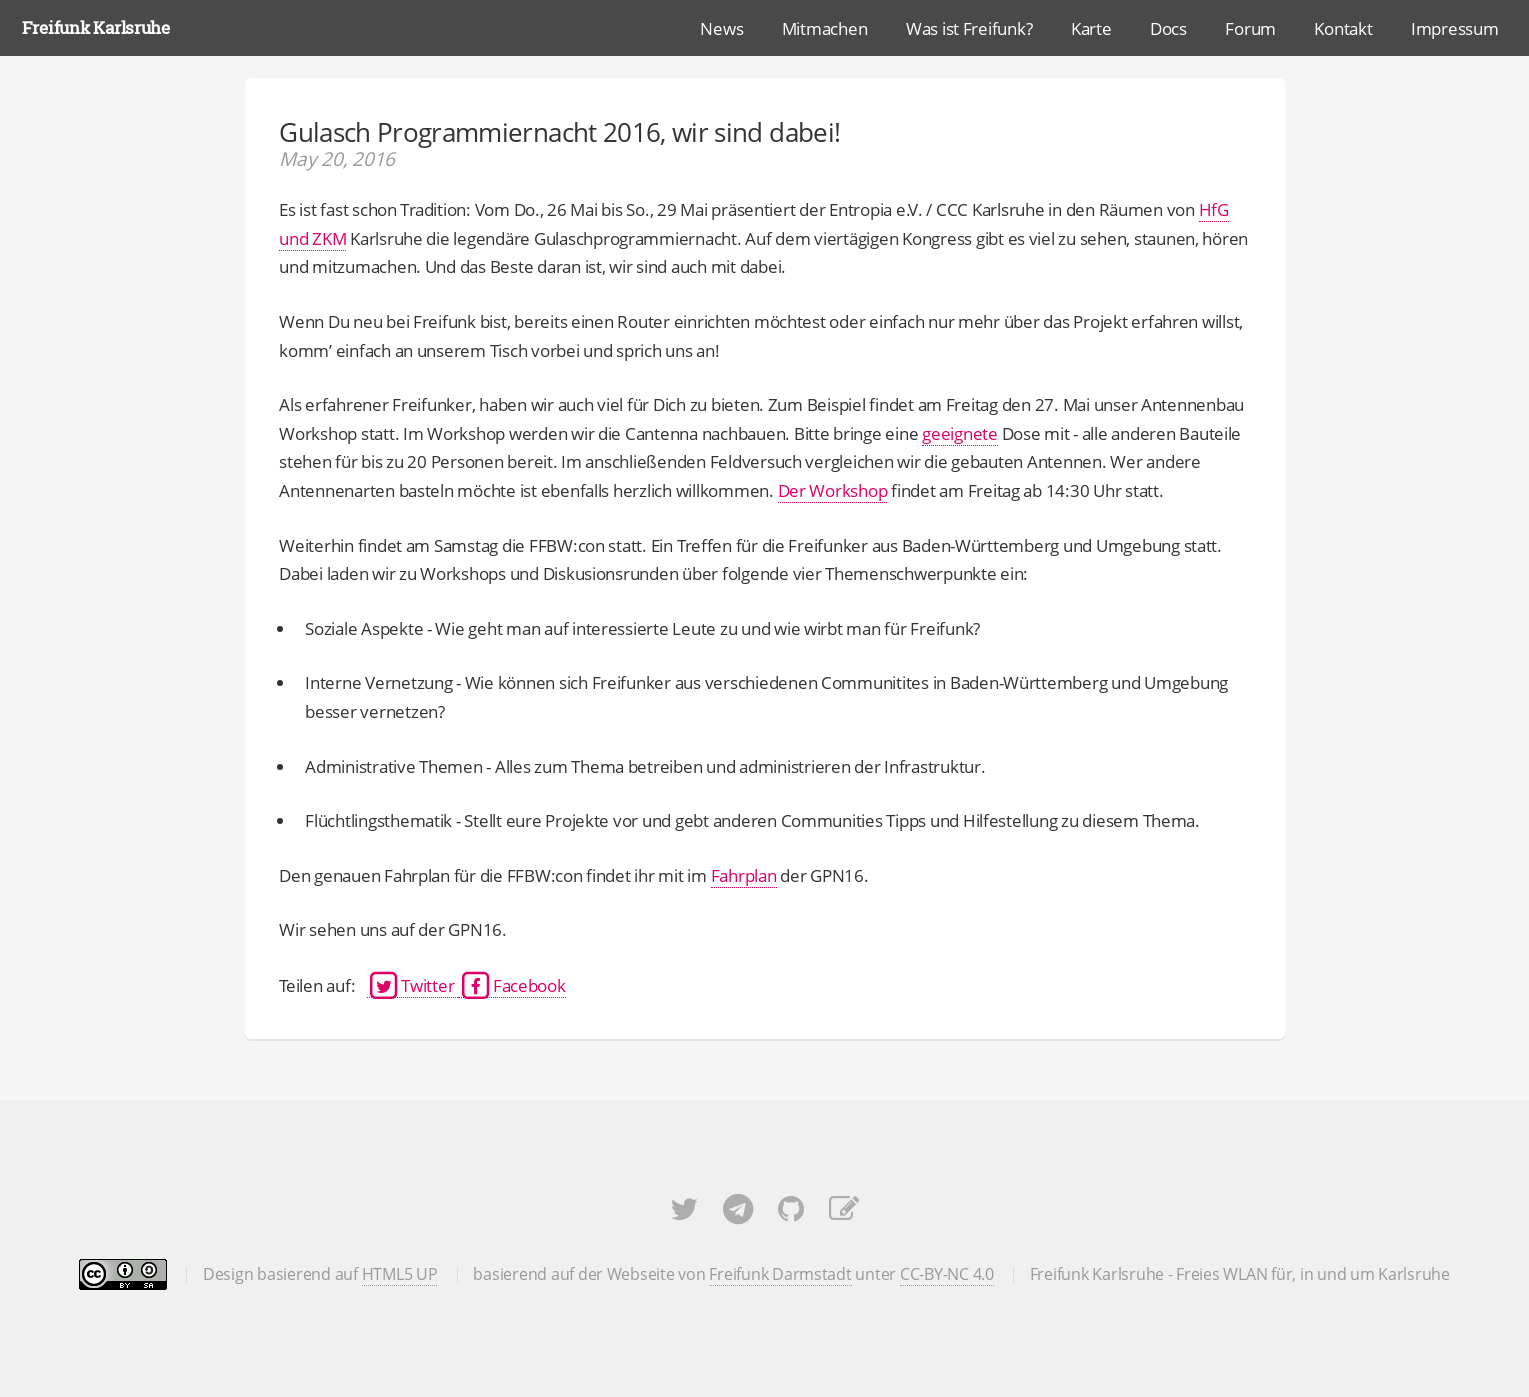  Describe the element at coordinates (744, 875) in the screenshot. I see `Fahrplan` at that location.